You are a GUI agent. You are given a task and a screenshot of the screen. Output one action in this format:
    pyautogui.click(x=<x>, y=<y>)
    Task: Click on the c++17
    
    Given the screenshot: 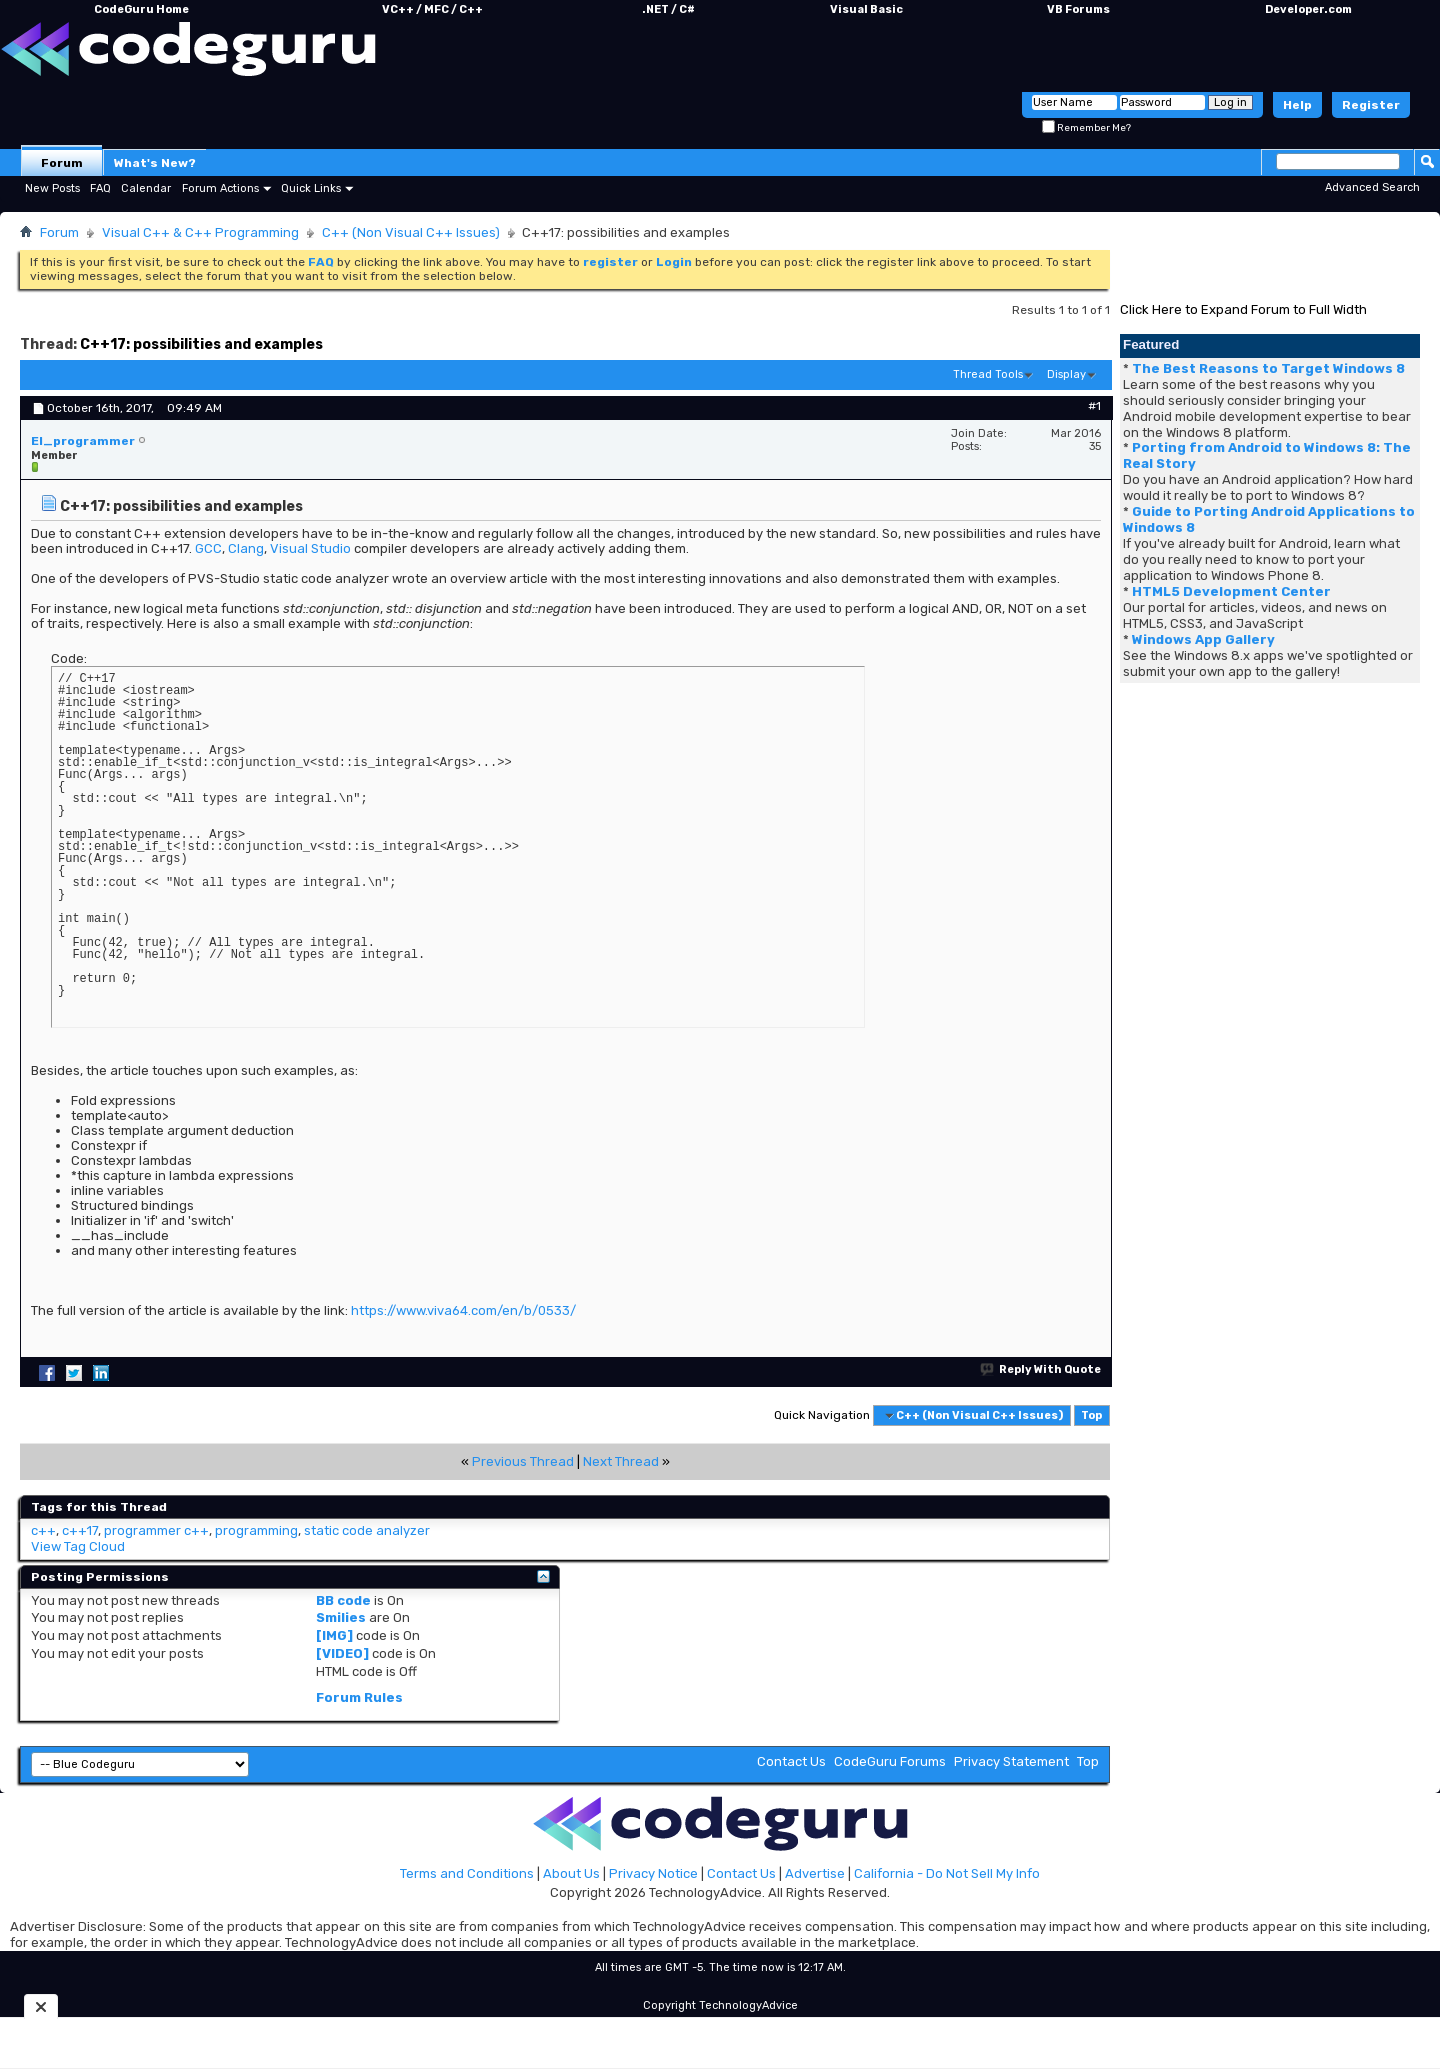 What is the action you would take?
    pyautogui.click(x=80, y=1530)
    